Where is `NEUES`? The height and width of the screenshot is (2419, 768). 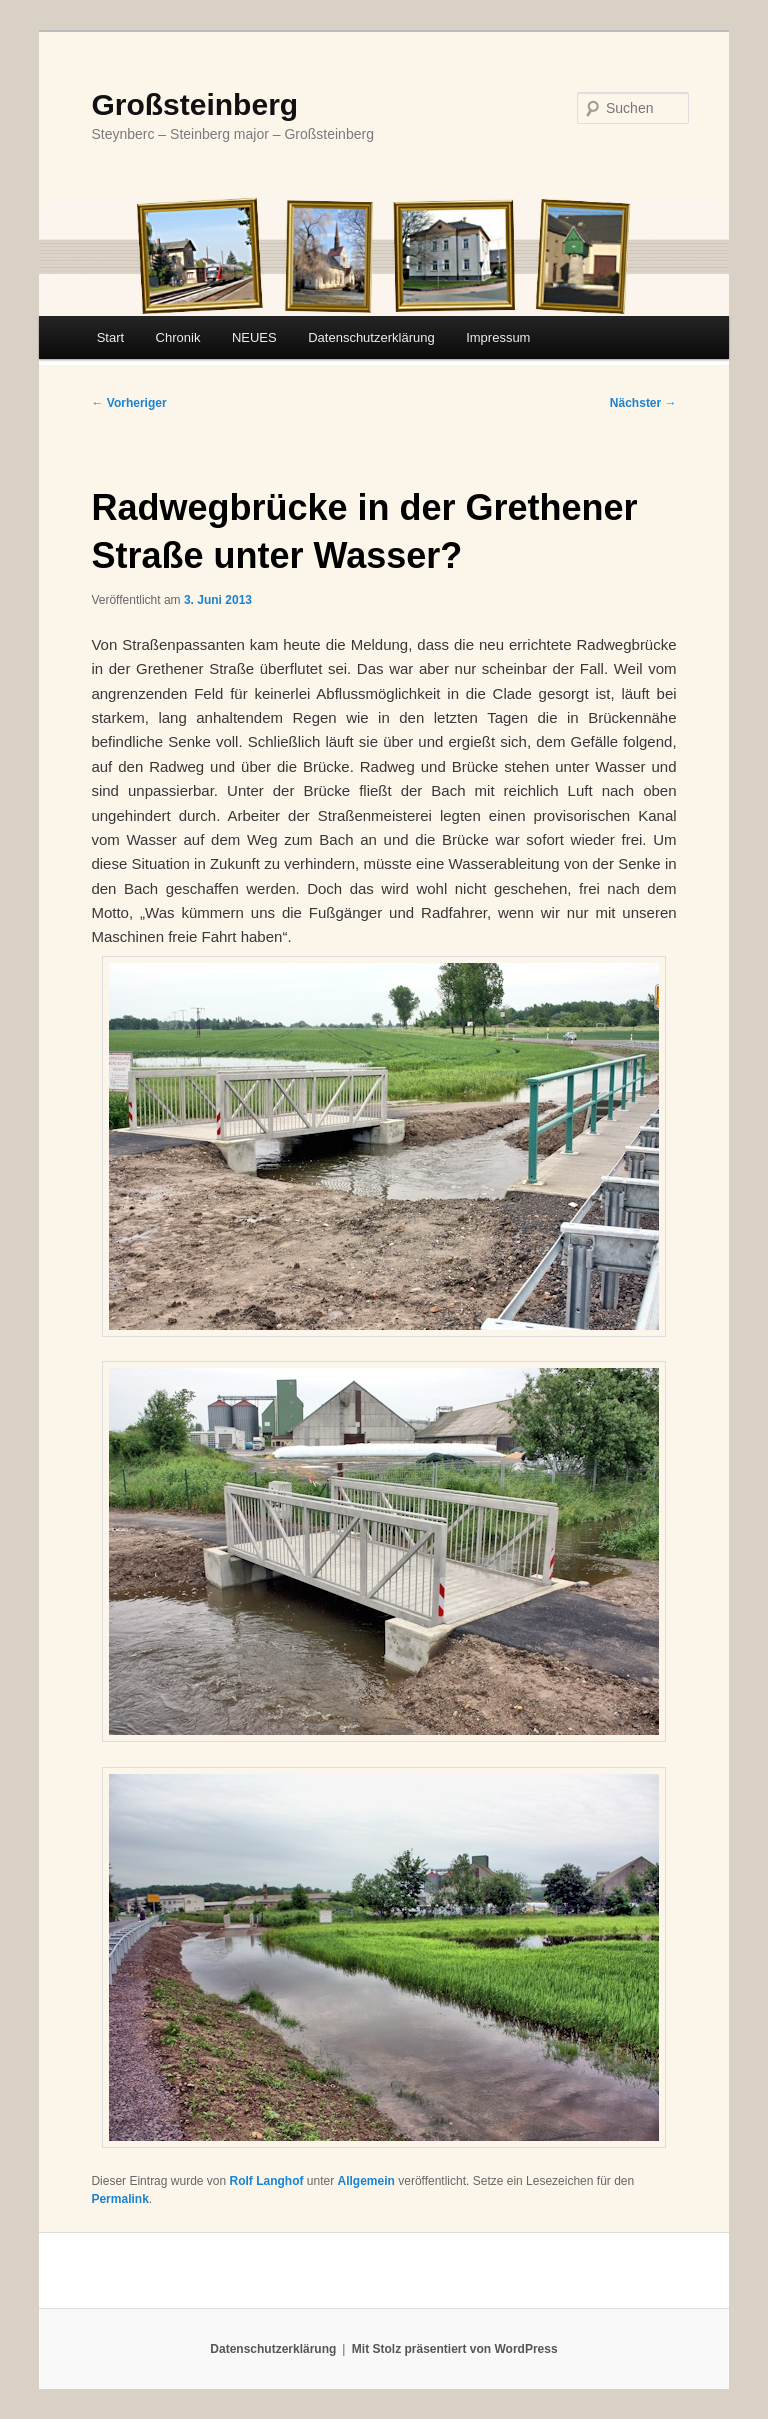
NEUES is located at coordinates (254, 337).